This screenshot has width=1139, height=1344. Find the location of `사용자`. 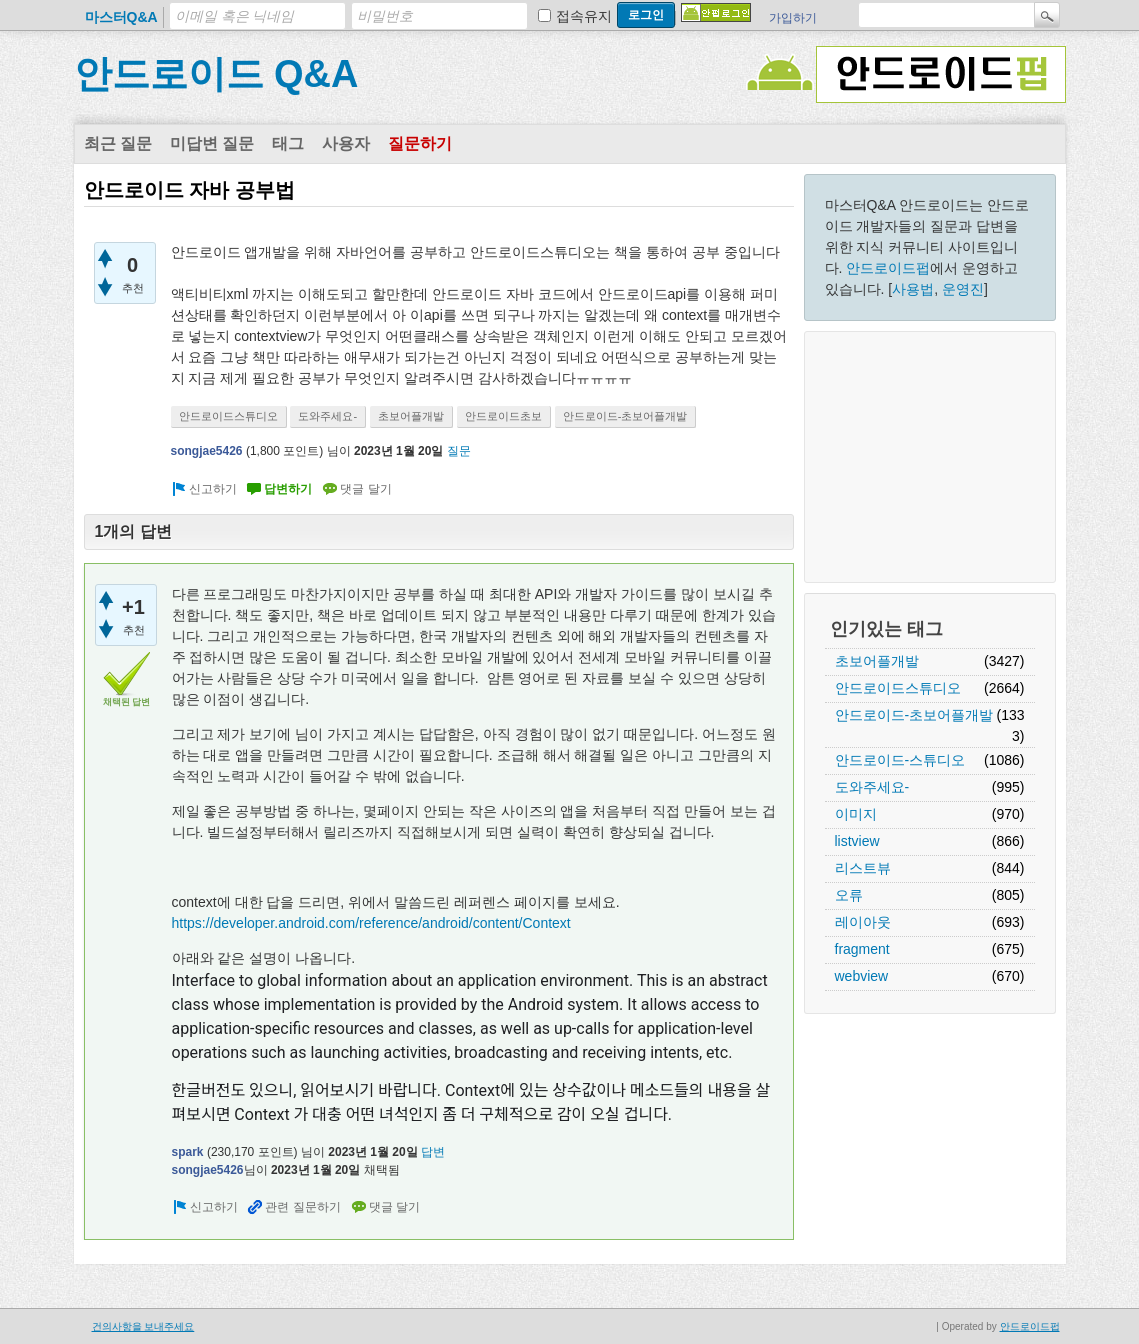

사용자 is located at coordinates (346, 143).